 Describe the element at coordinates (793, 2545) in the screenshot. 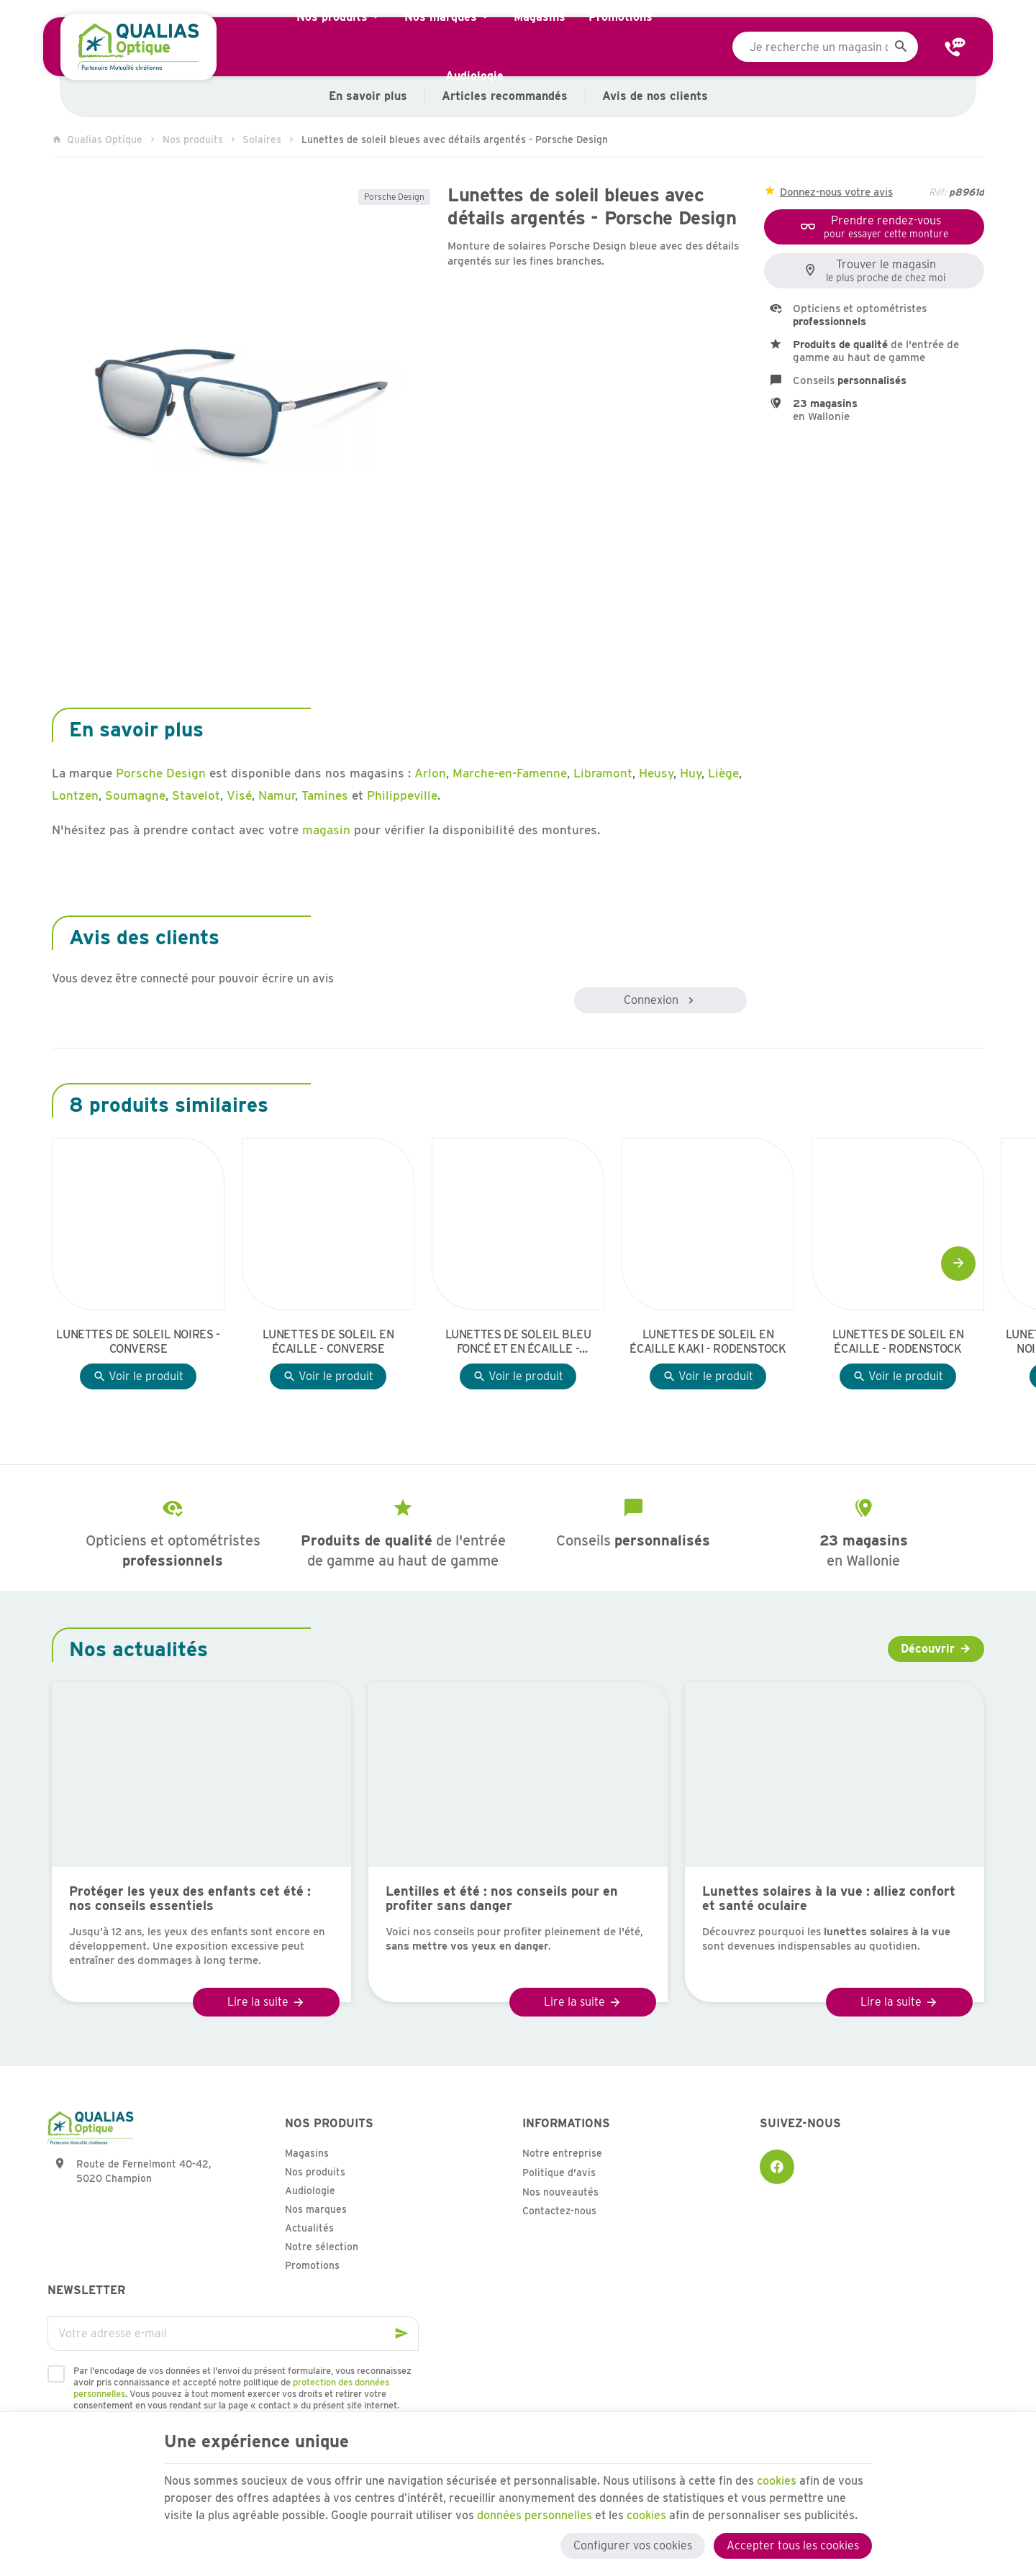

I see `Accepter tous les cookies` at that location.